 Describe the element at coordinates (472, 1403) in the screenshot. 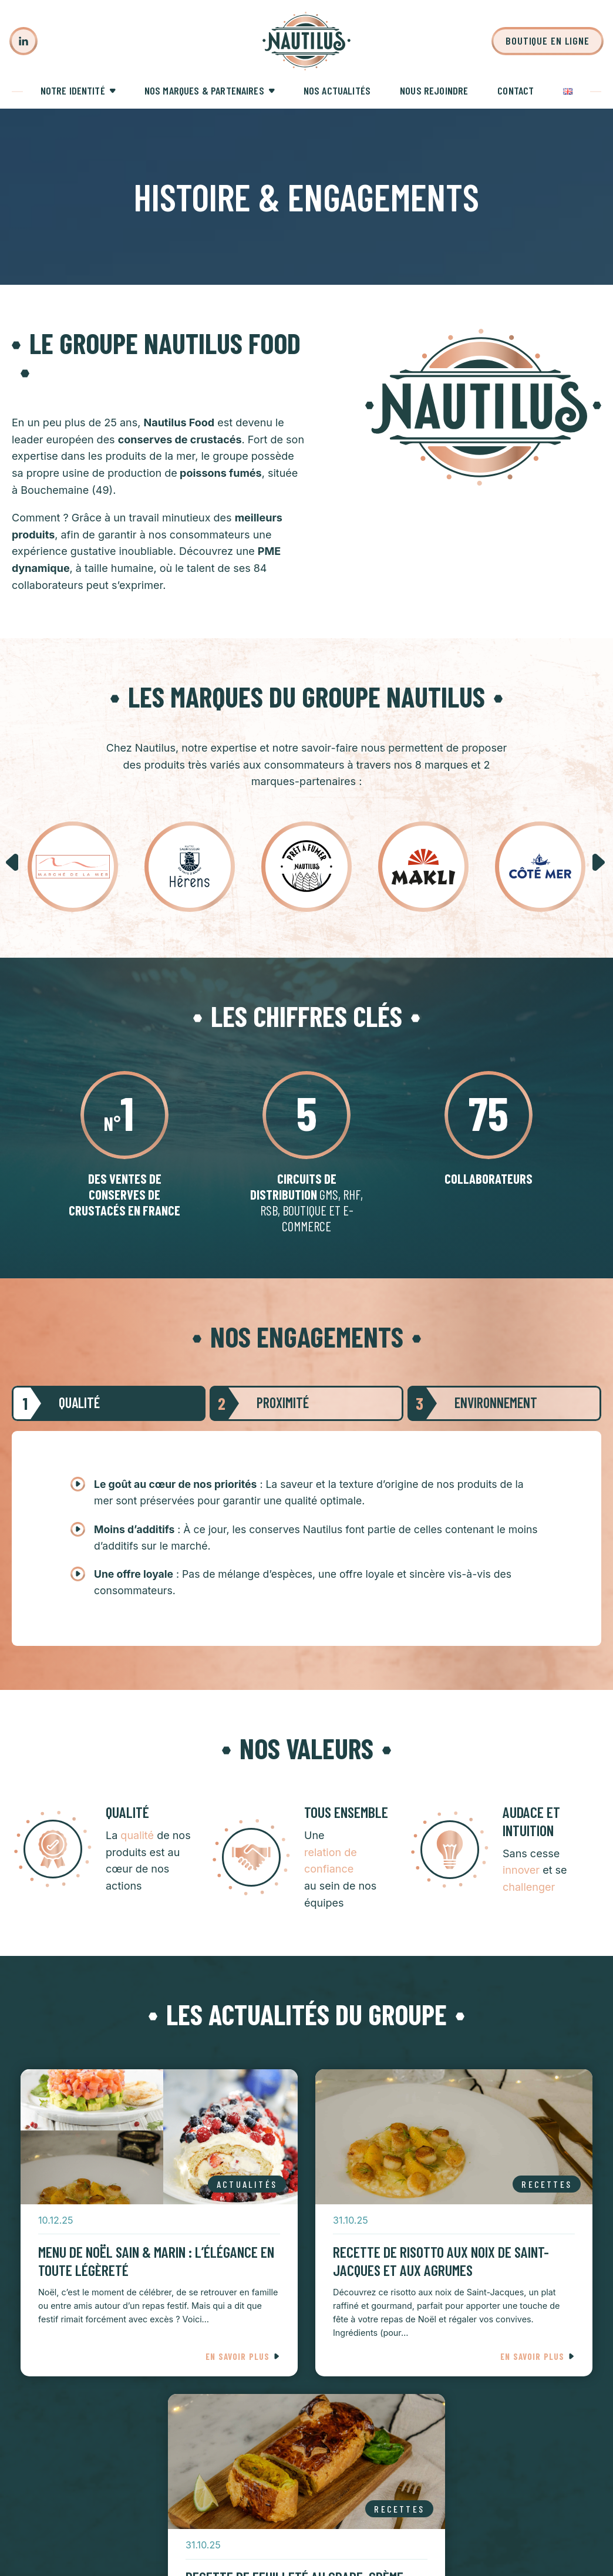

I see `Environnement` at that location.